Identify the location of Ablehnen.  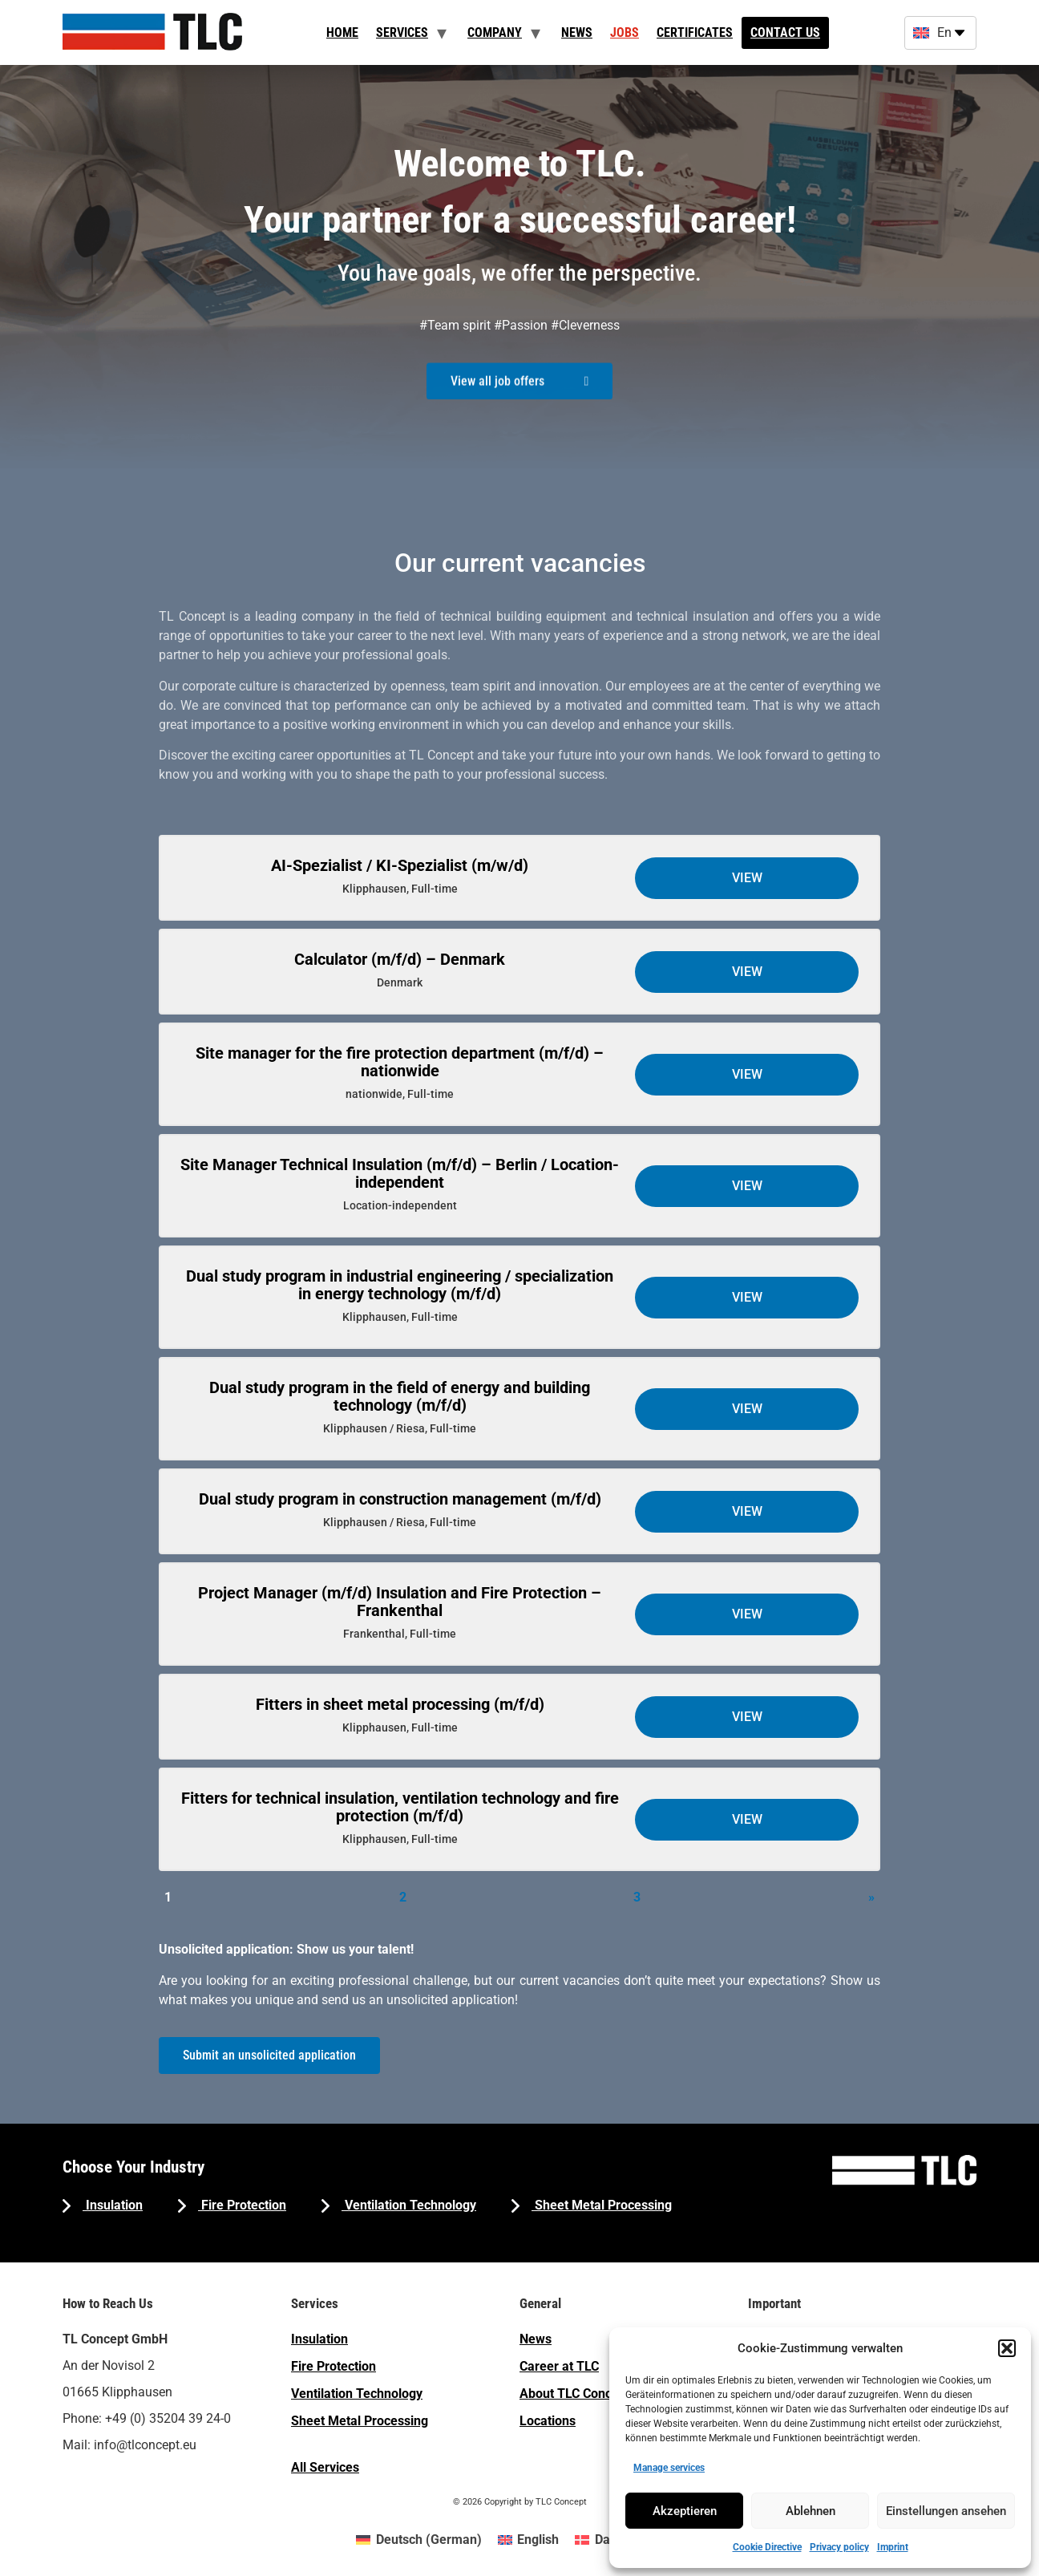
(810, 2511).